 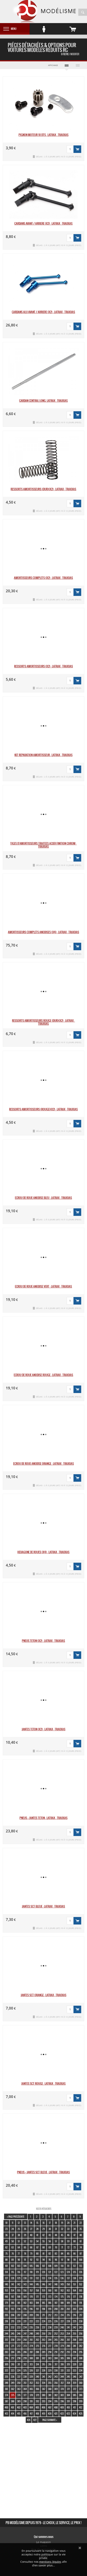 I want to click on 305, so click(x=62, y=2358).